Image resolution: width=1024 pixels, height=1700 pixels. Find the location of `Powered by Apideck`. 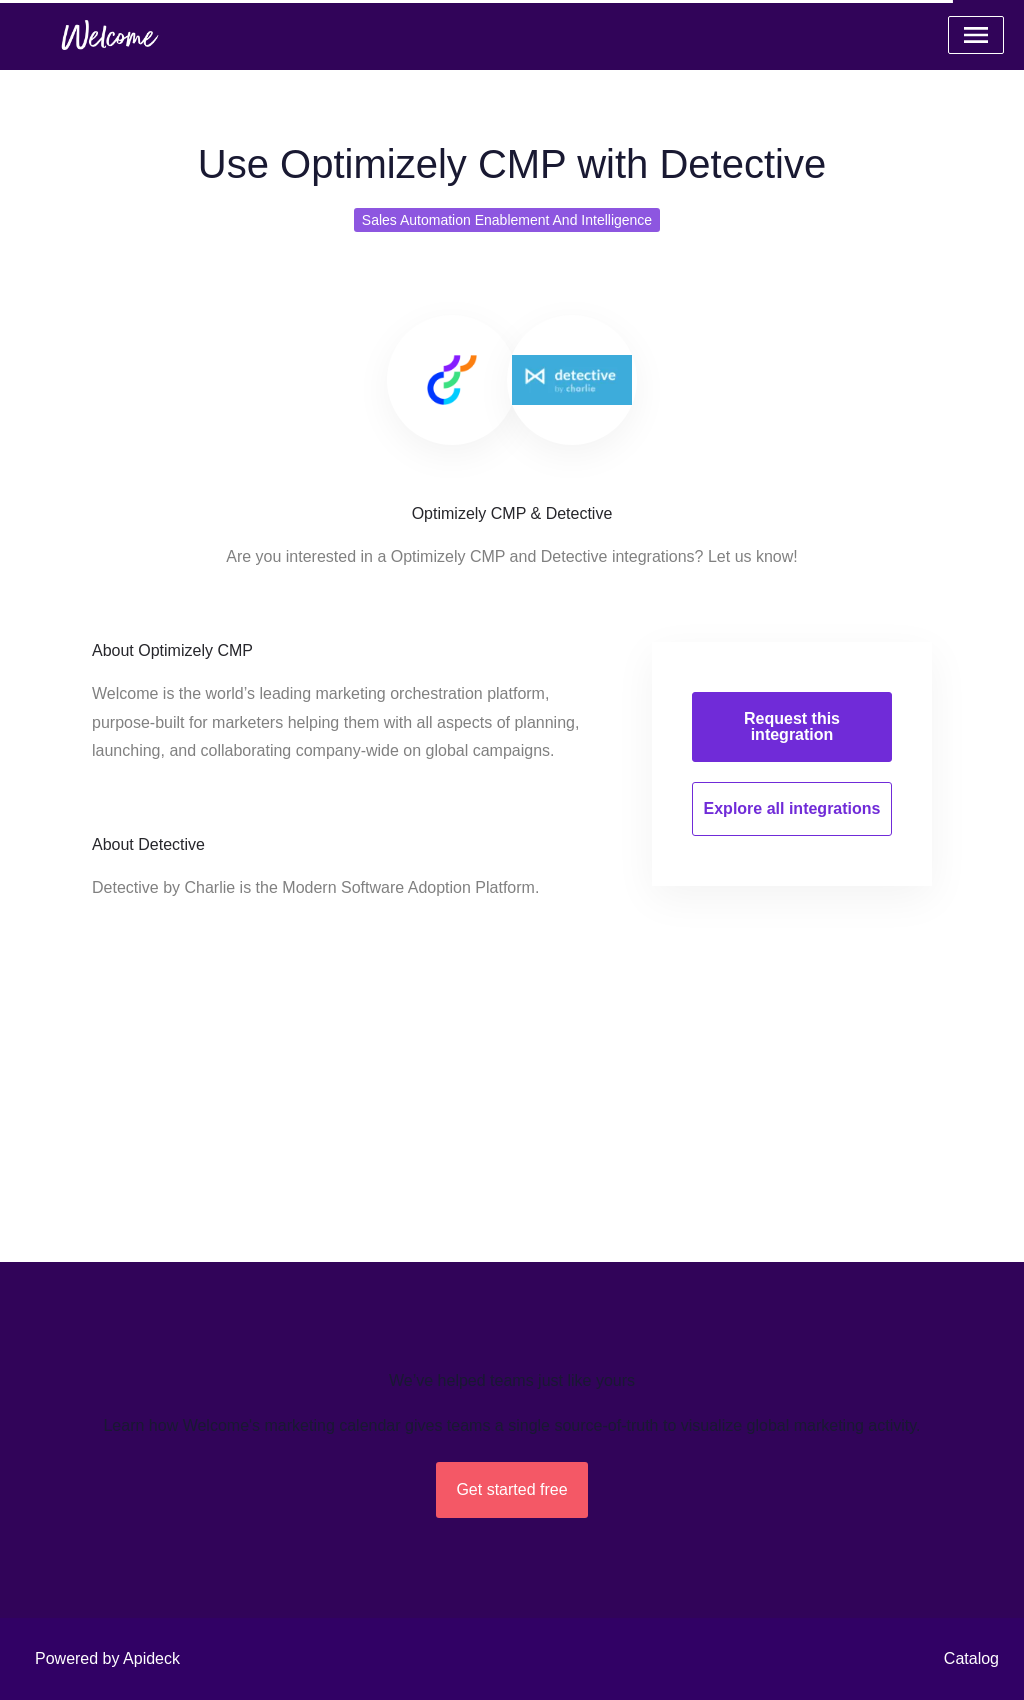

Powered by Apideck is located at coordinates (107, 1658).